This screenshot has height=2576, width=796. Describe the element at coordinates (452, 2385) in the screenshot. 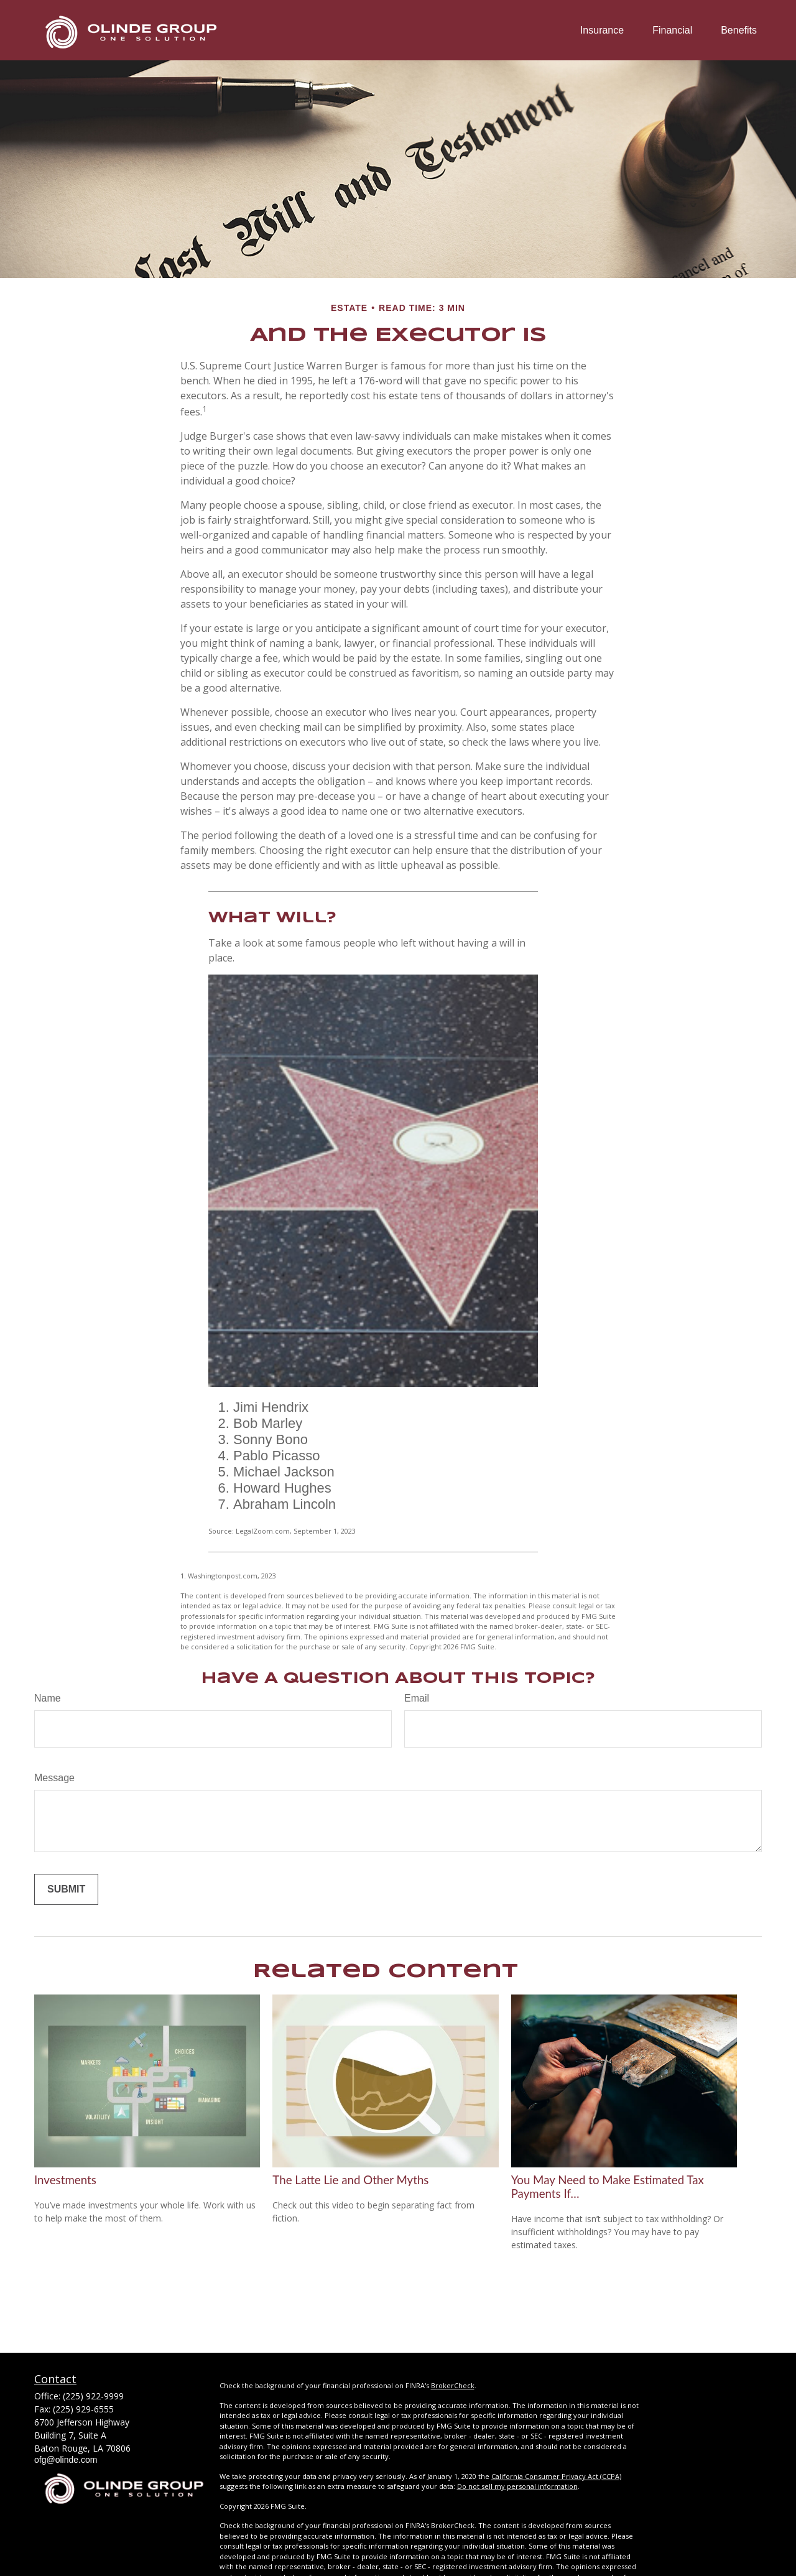

I see `BrokerCheck` at that location.